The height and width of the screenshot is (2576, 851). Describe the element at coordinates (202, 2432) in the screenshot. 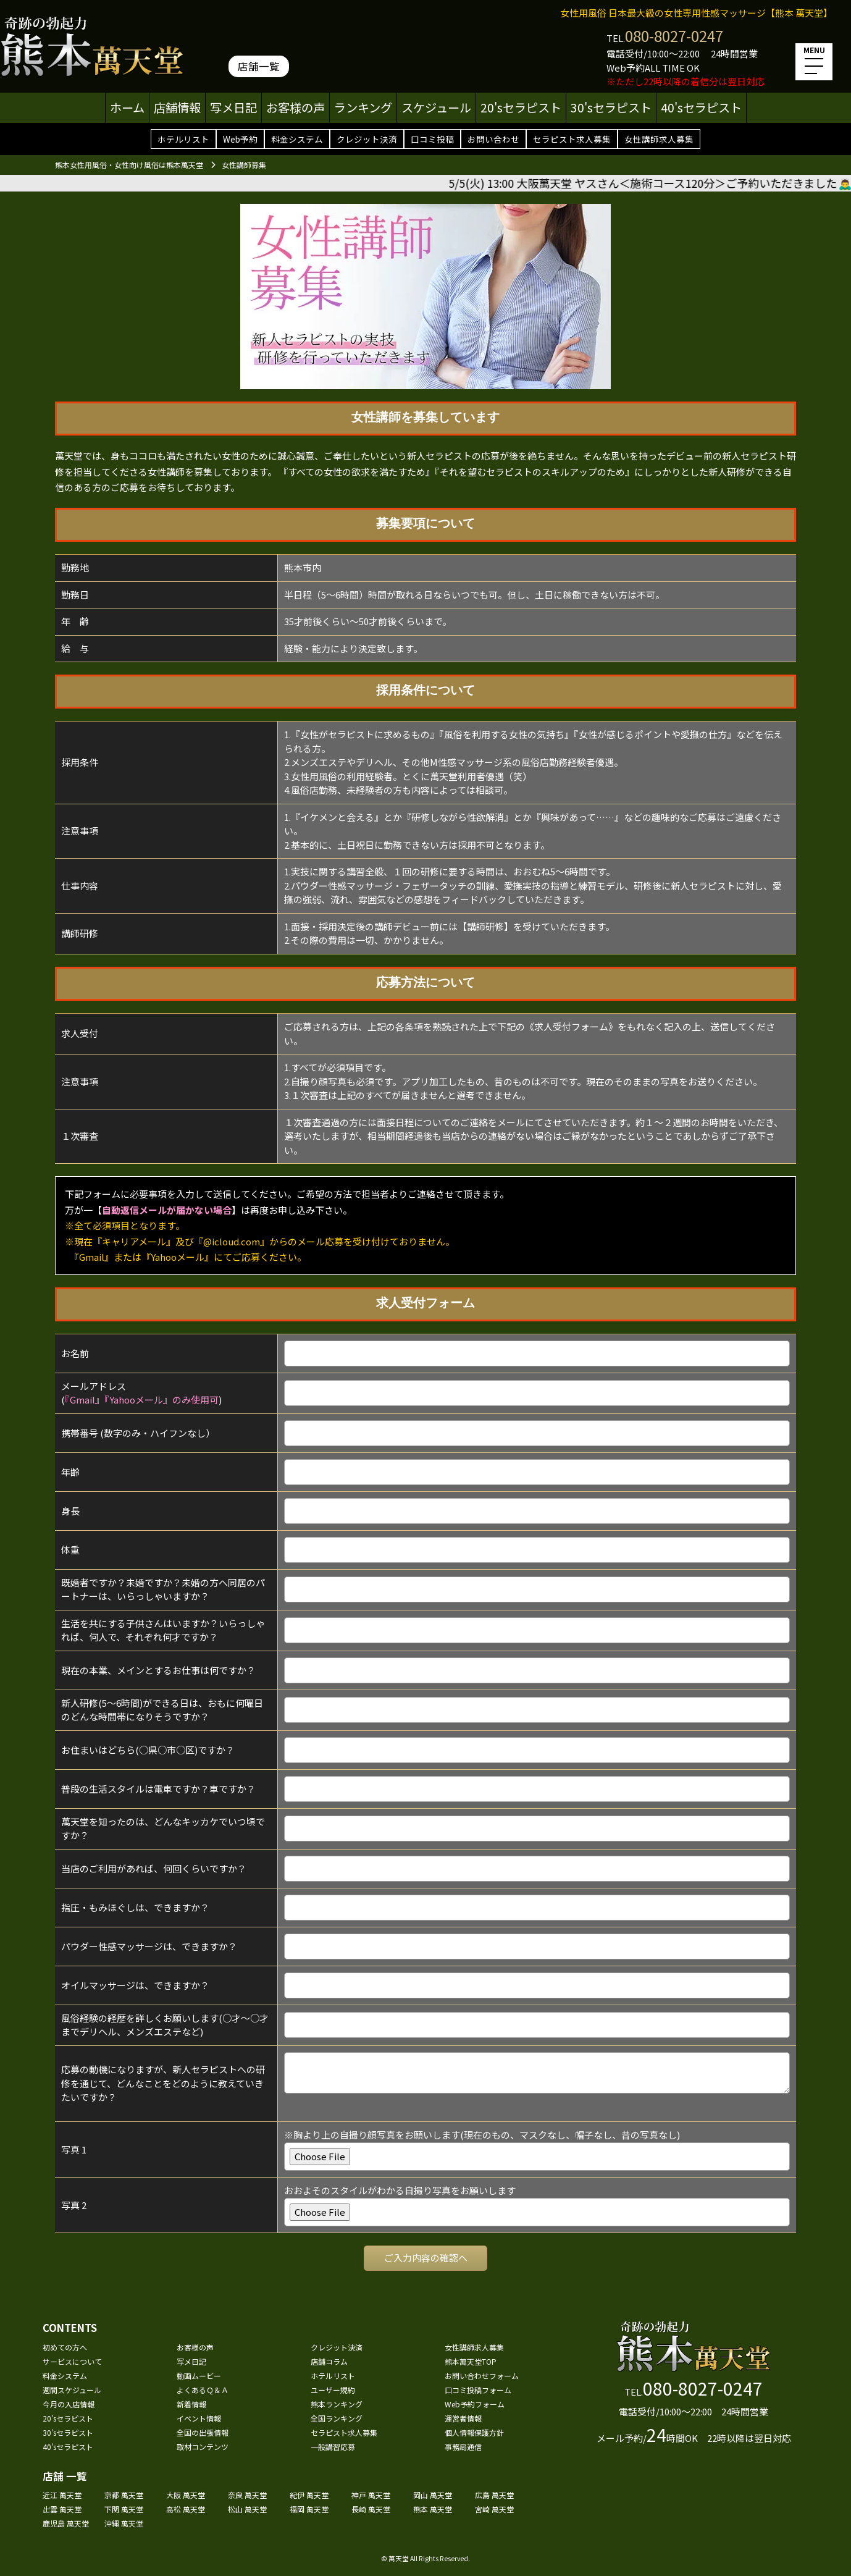

I see `全国の出張情報` at that location.